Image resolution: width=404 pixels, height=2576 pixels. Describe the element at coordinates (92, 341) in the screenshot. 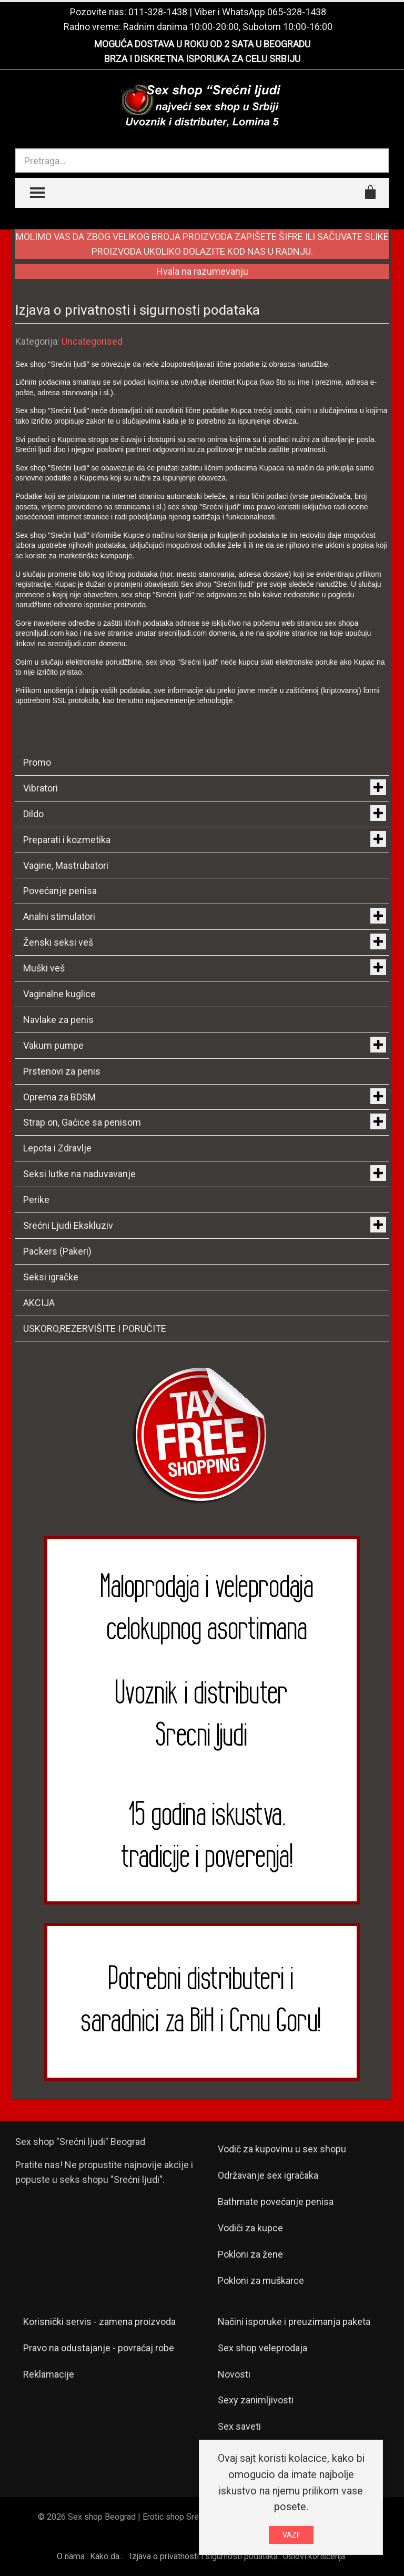

I see `Uncategorised` at that location.